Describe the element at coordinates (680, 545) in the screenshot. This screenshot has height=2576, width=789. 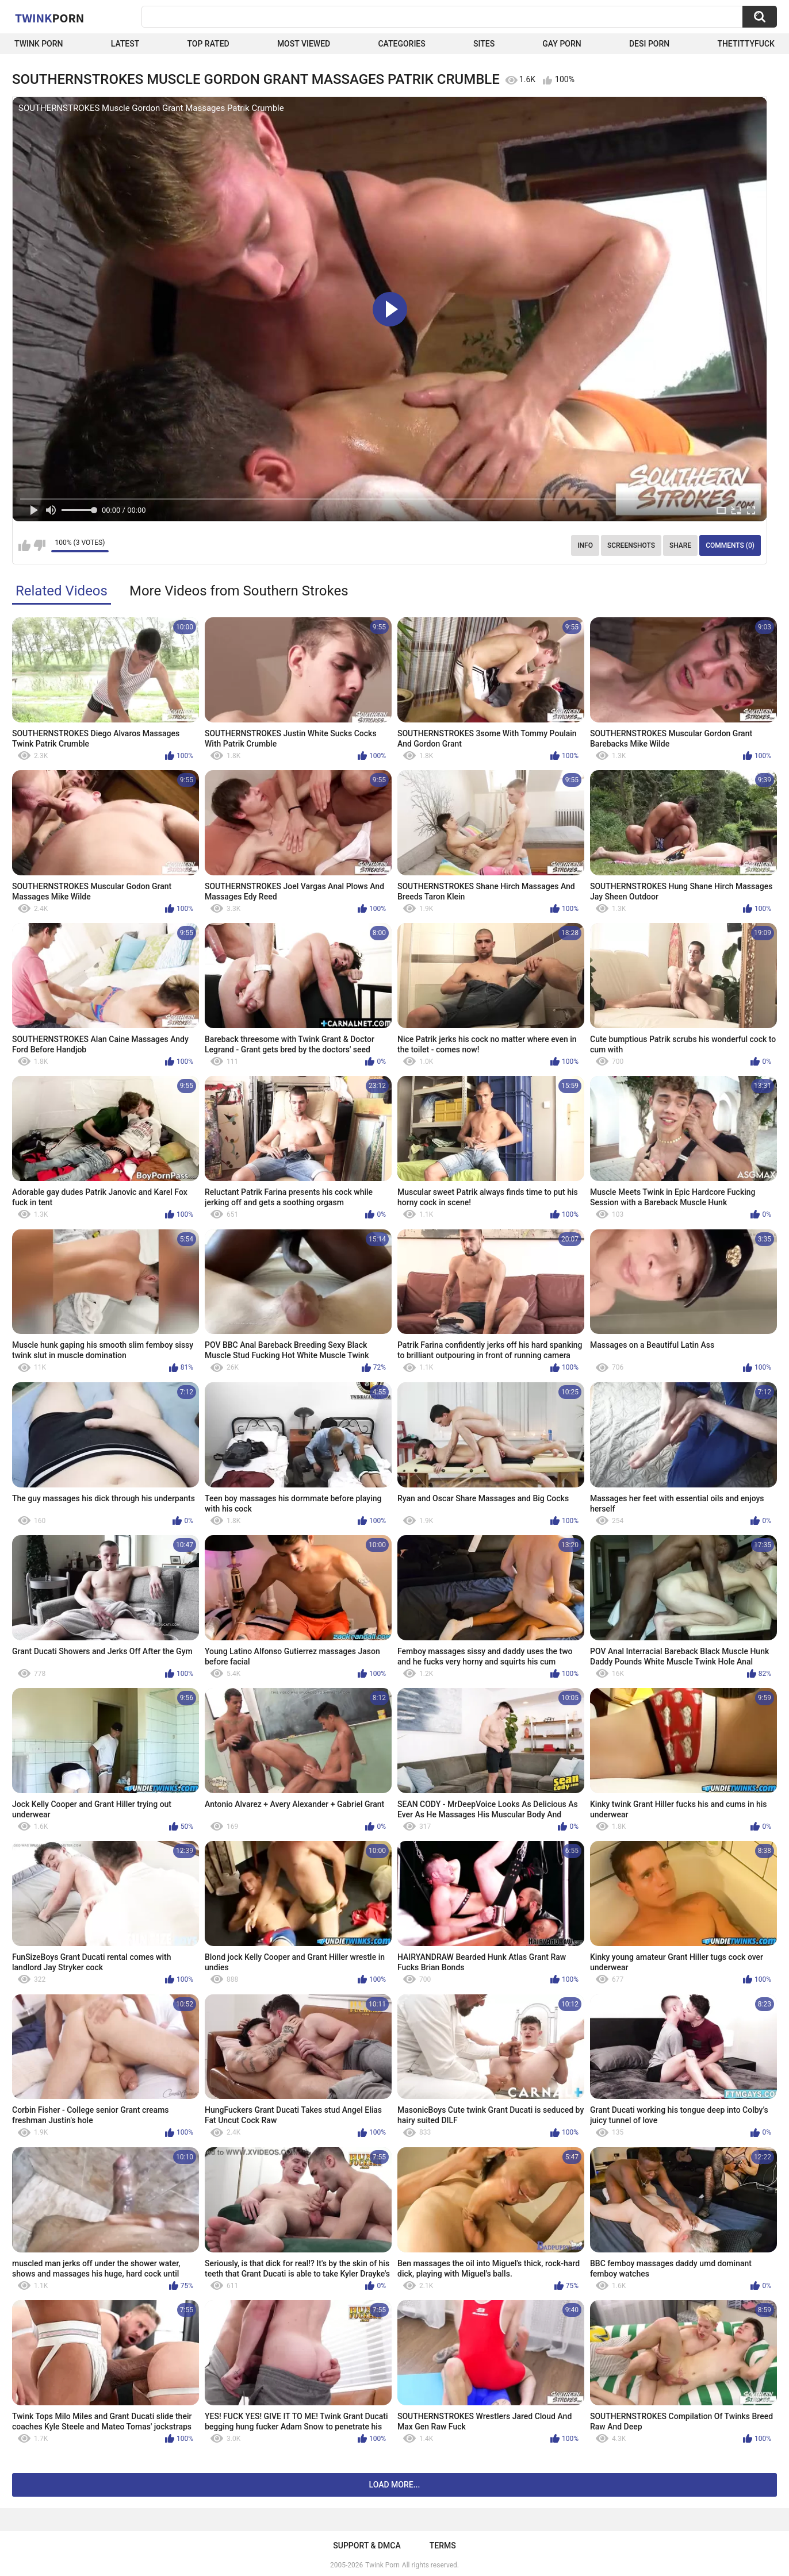
I see `Share` at that location.